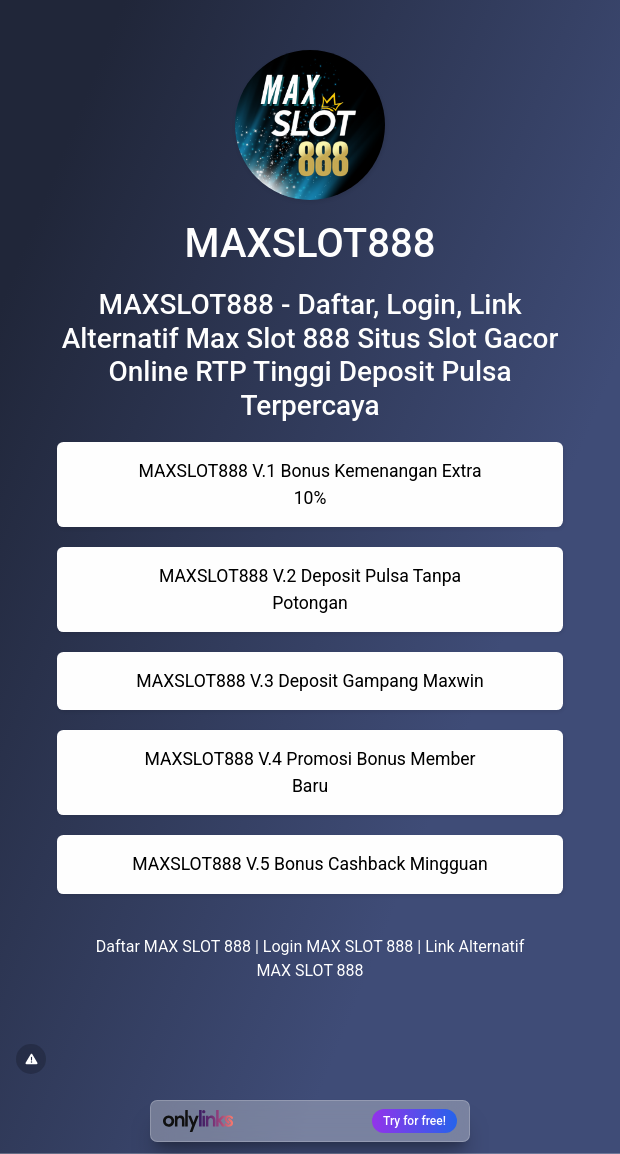 The image size is (620, 1154). I want to click on Try for free!, so click(414, 1121).